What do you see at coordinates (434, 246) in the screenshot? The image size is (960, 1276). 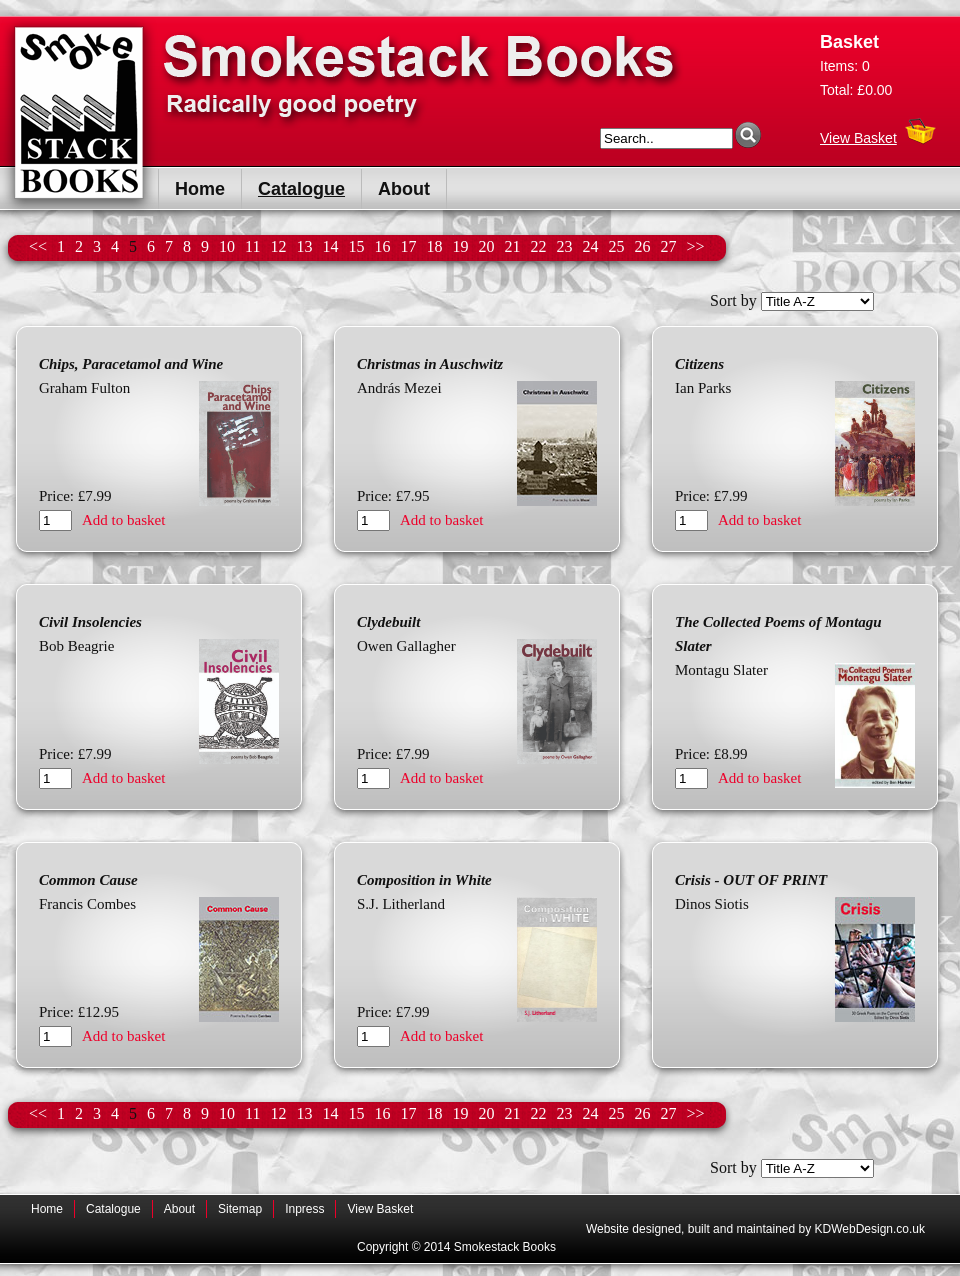 I see `18` at bounding box center [434, 246].